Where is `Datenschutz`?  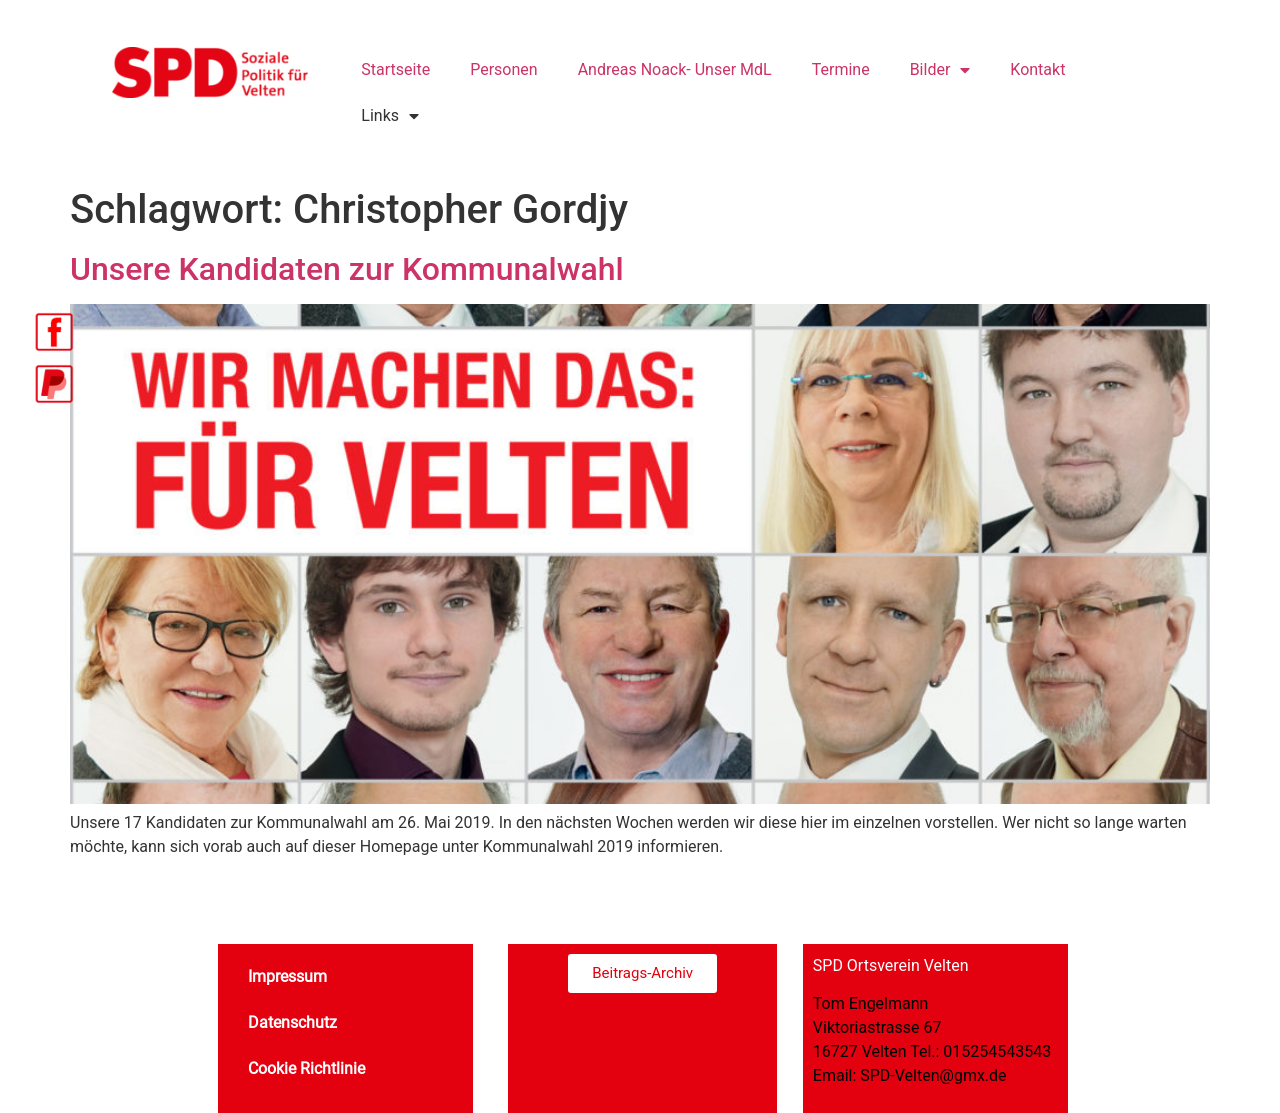
Datenschutz is located at coordinates (292, 1022).